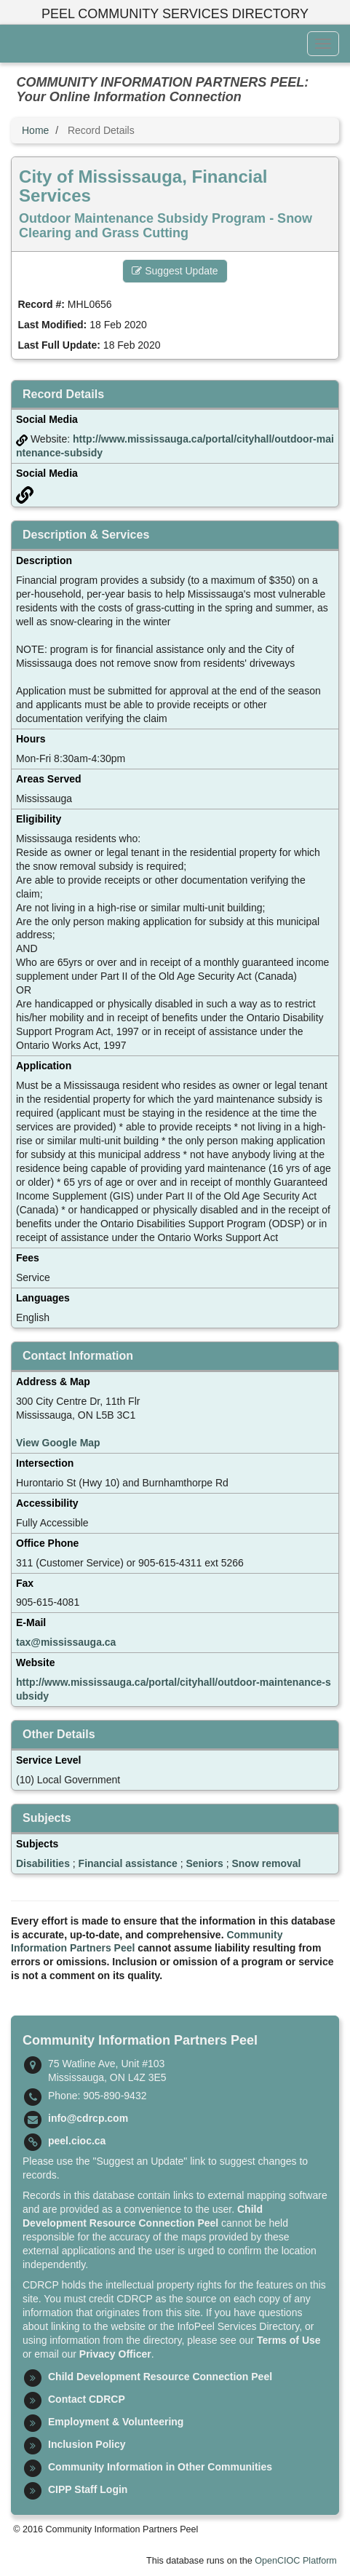 Image resolution: width=350 pixels, height=2576 pixels. What do you see at coordinates (204, 1863) in the screenshot?
I see `Seniors` at bounding box center [204, 1863].